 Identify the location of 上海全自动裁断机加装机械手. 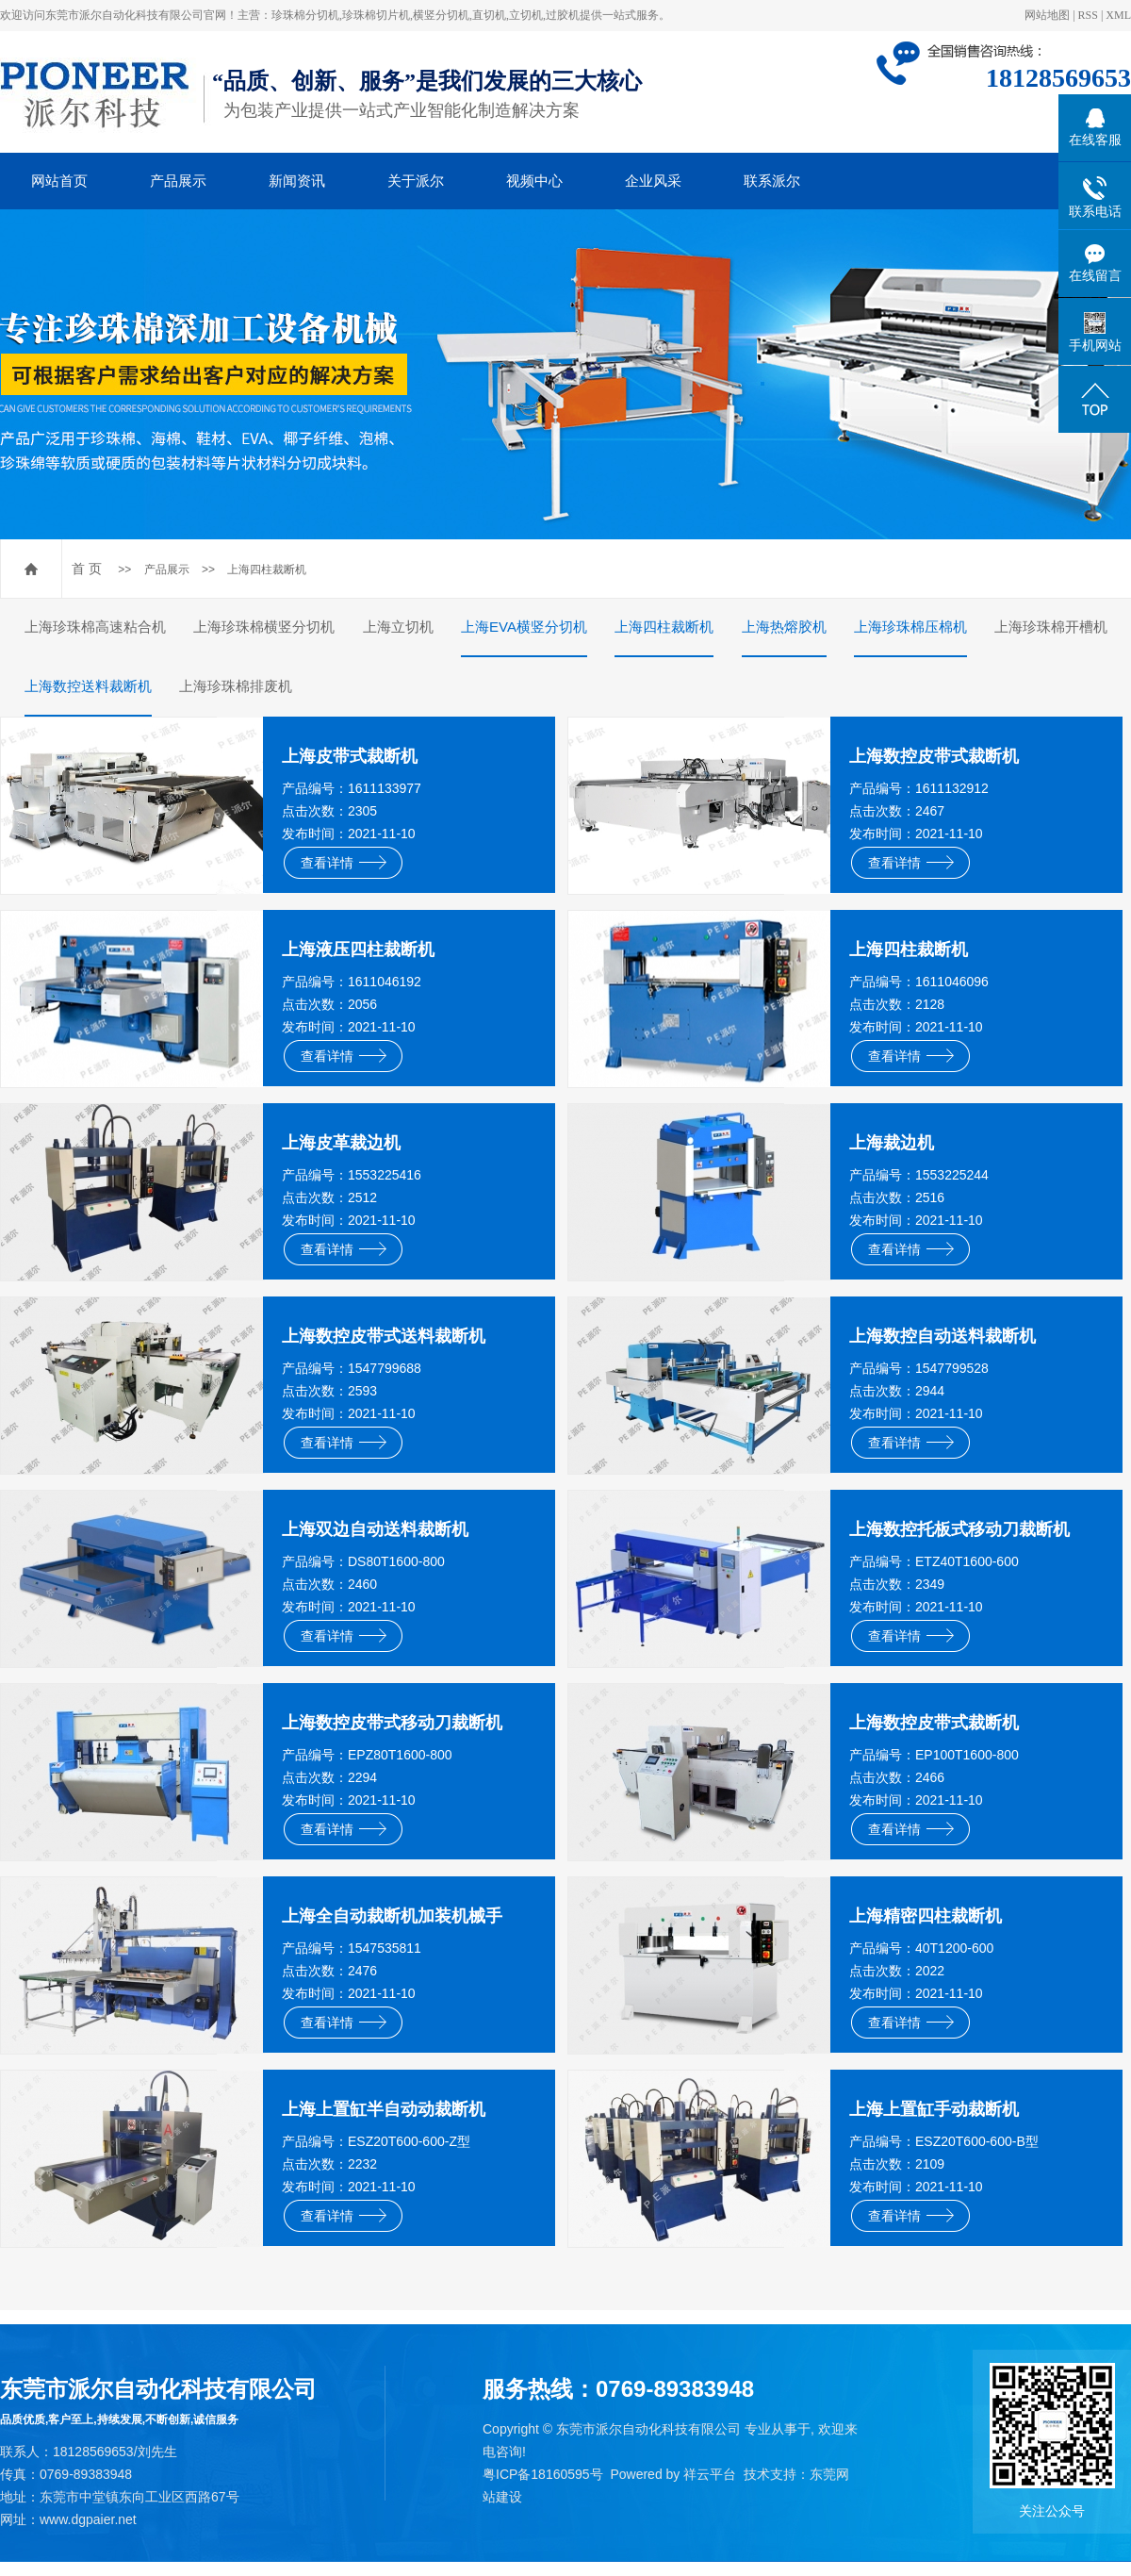
(392, 1916).